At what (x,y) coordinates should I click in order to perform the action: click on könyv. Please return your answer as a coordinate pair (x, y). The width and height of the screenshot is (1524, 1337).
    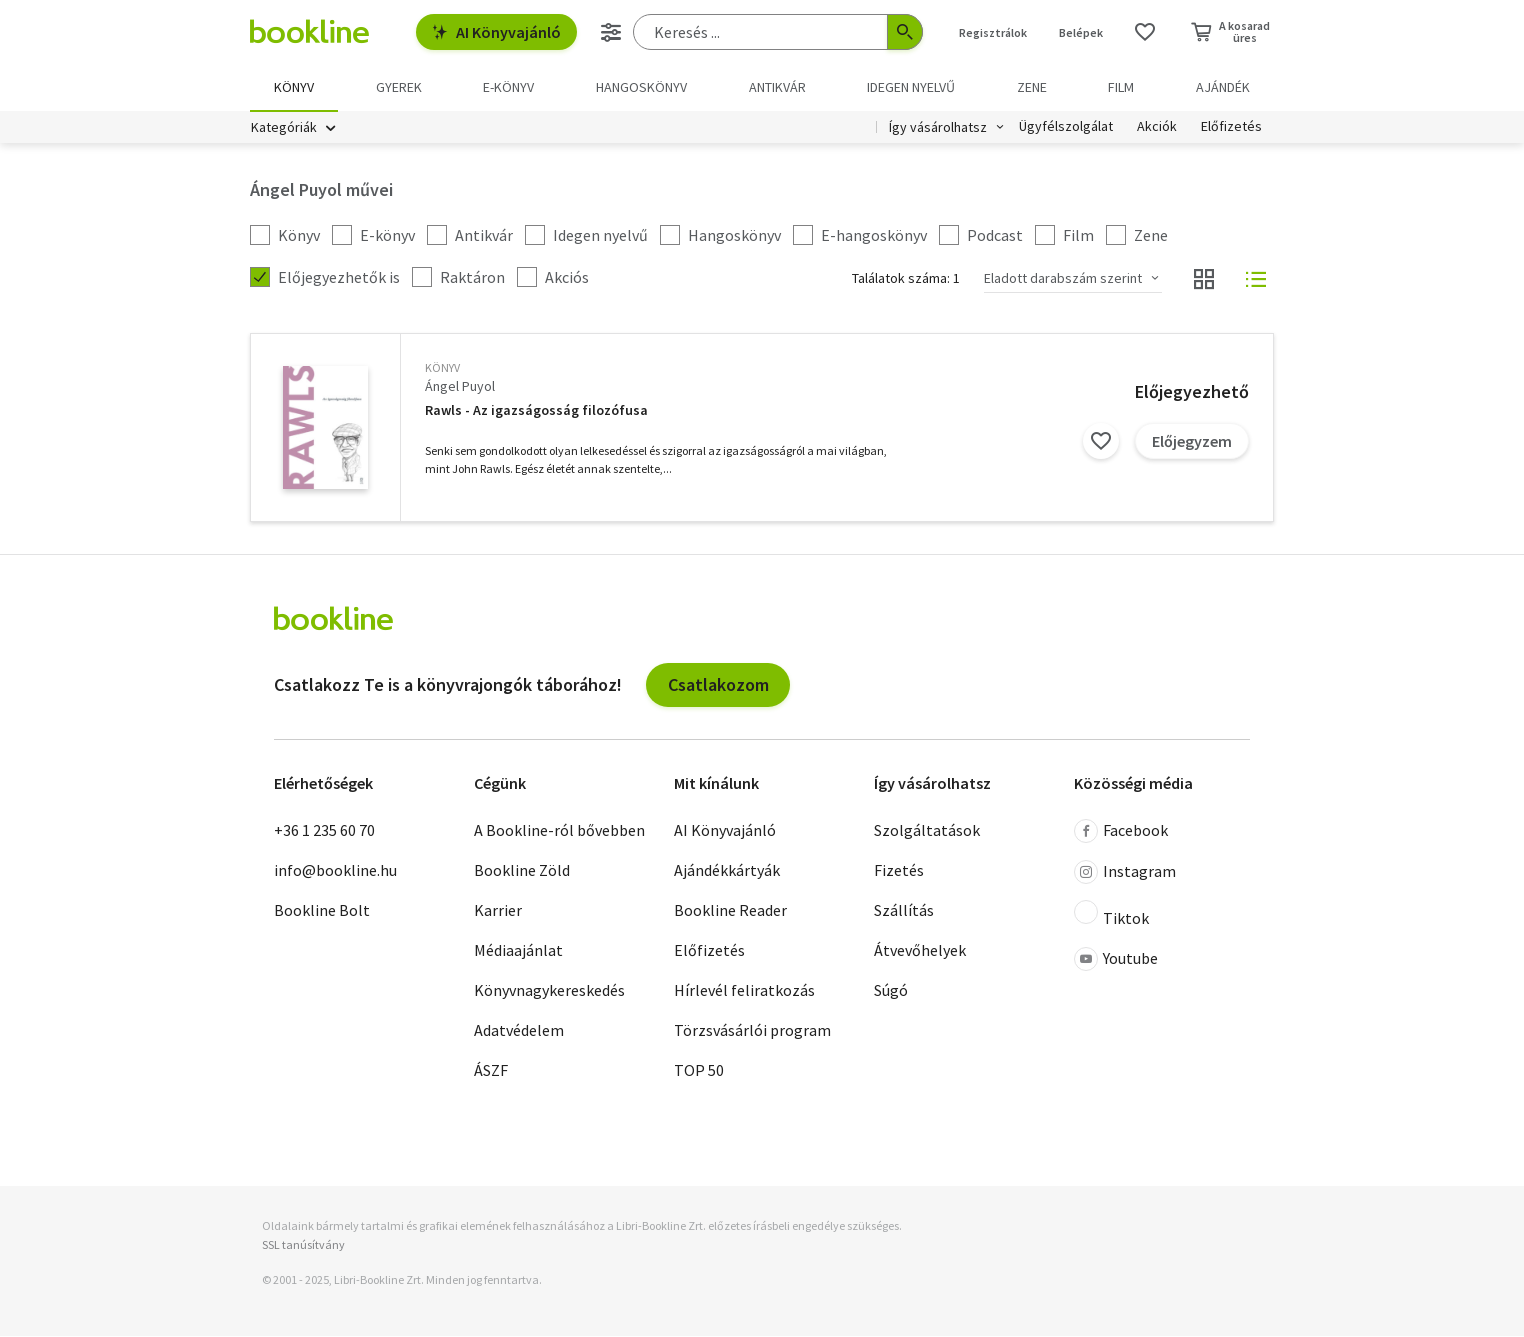
    Looking at the image, I should click on (442, 368).